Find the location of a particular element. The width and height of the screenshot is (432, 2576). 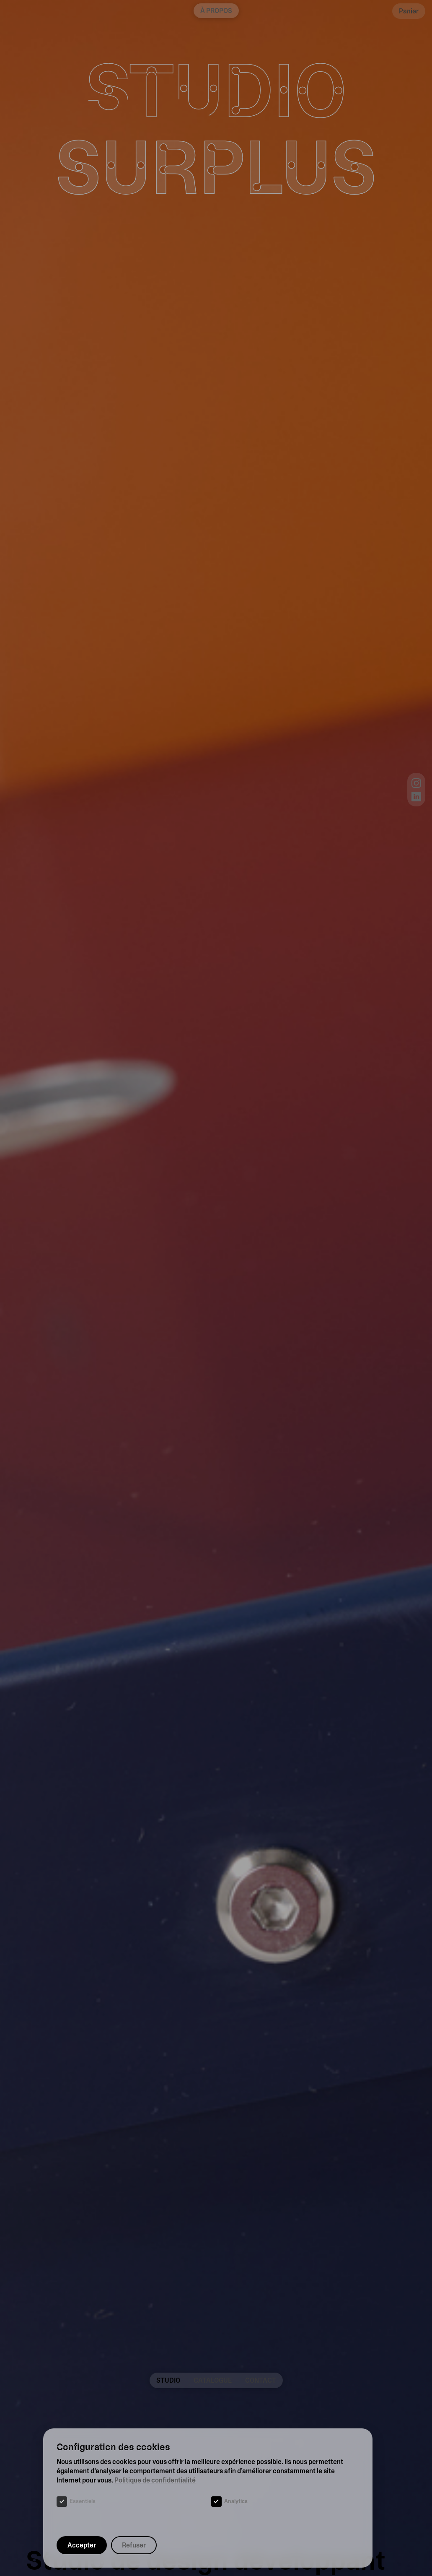

Politique de confidentialité is located at coordinates (155, 2480).